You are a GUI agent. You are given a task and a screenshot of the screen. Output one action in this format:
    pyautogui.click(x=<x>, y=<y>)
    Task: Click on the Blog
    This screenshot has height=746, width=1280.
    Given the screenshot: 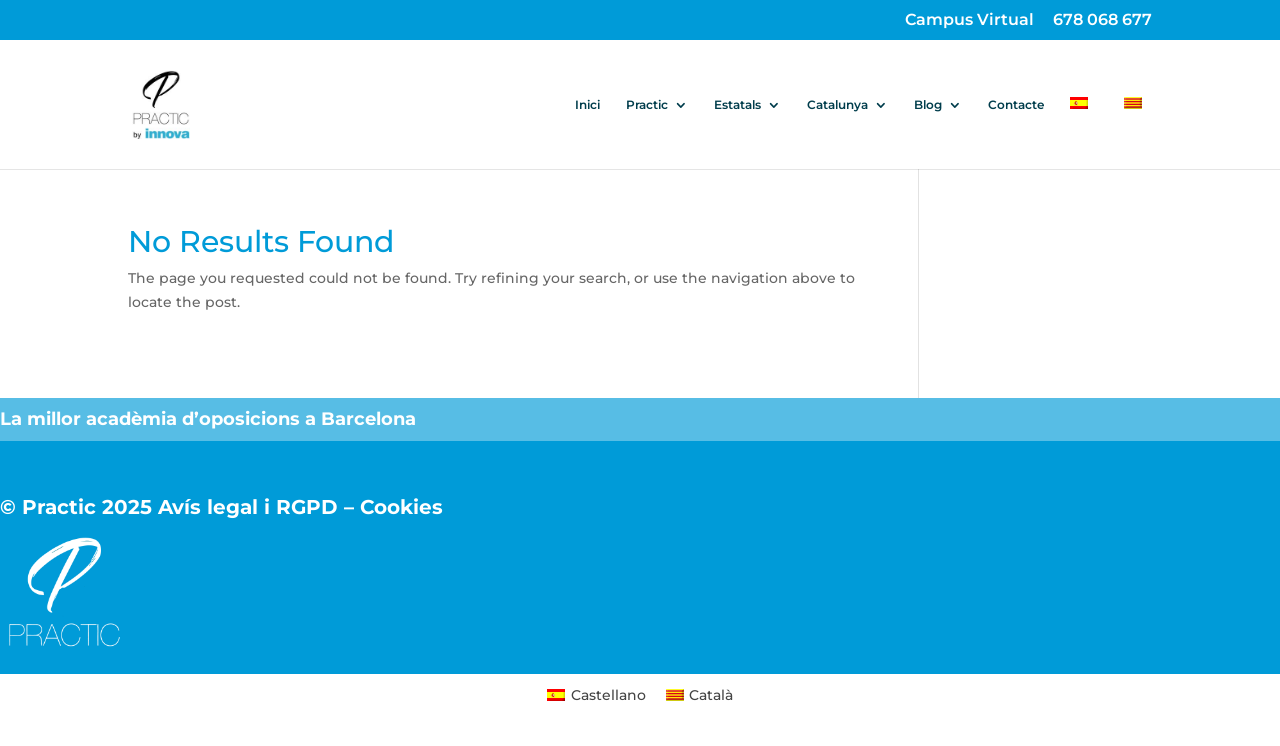 What is the action you would take?
    pyautogui.click(x=928, y=105)
    